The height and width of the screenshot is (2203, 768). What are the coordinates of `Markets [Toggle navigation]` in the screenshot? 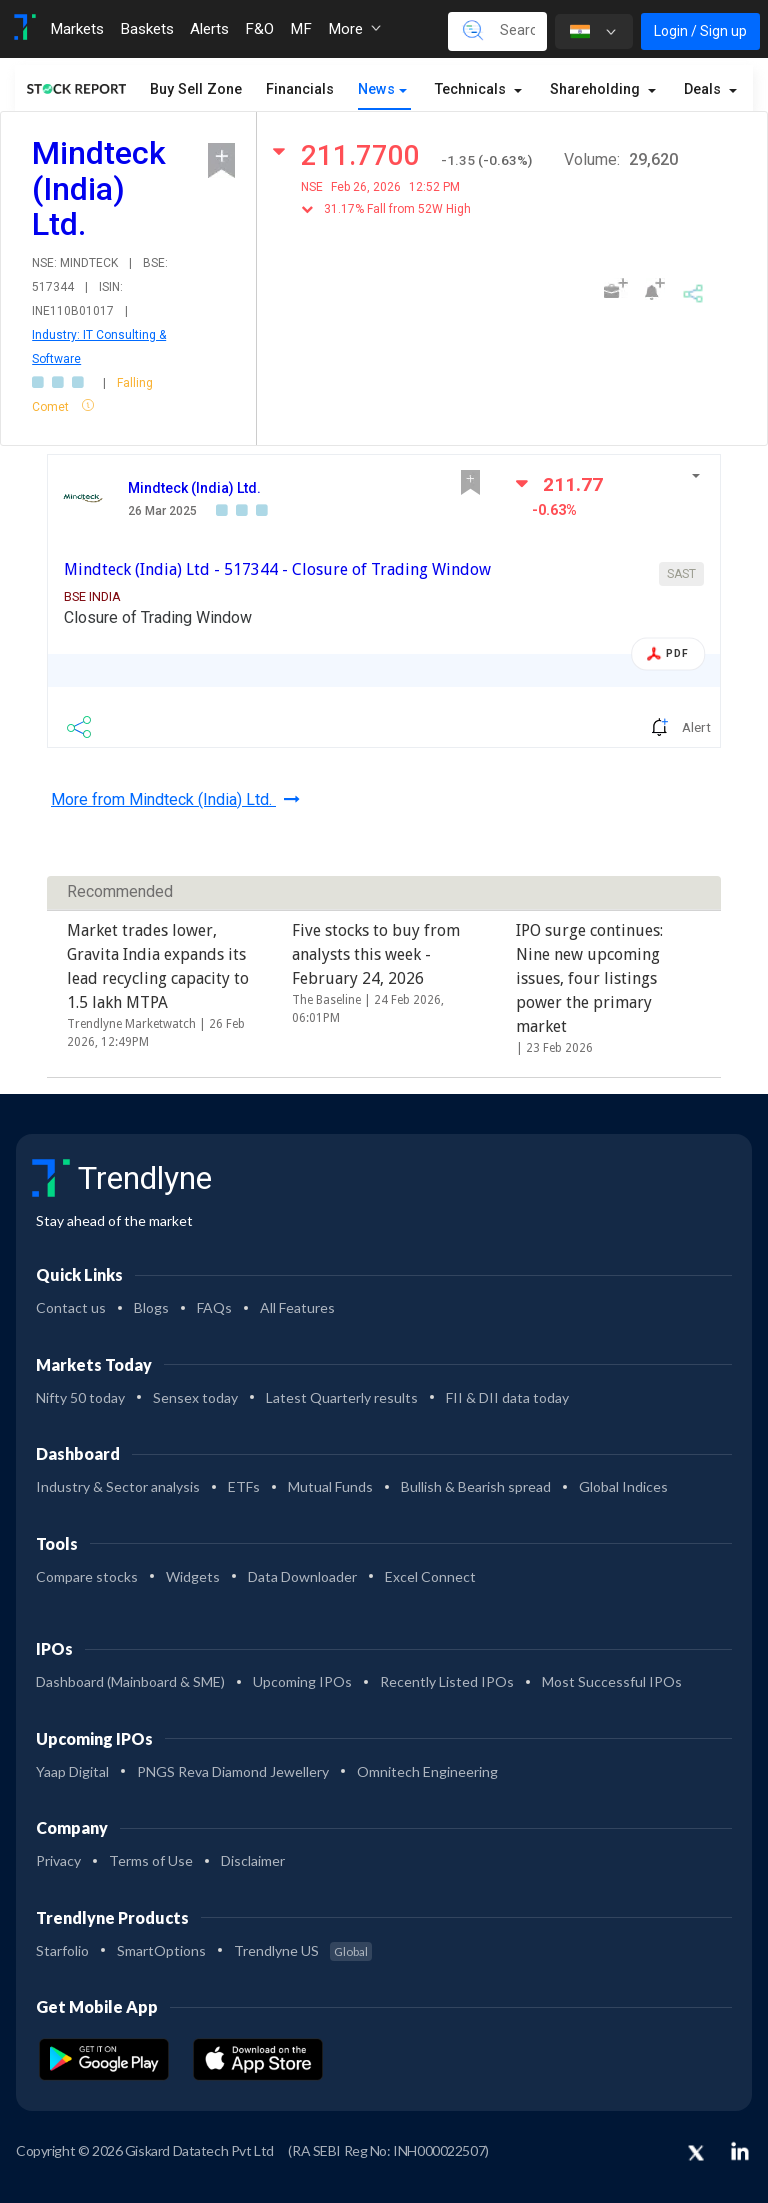 It's located at (77, 29).